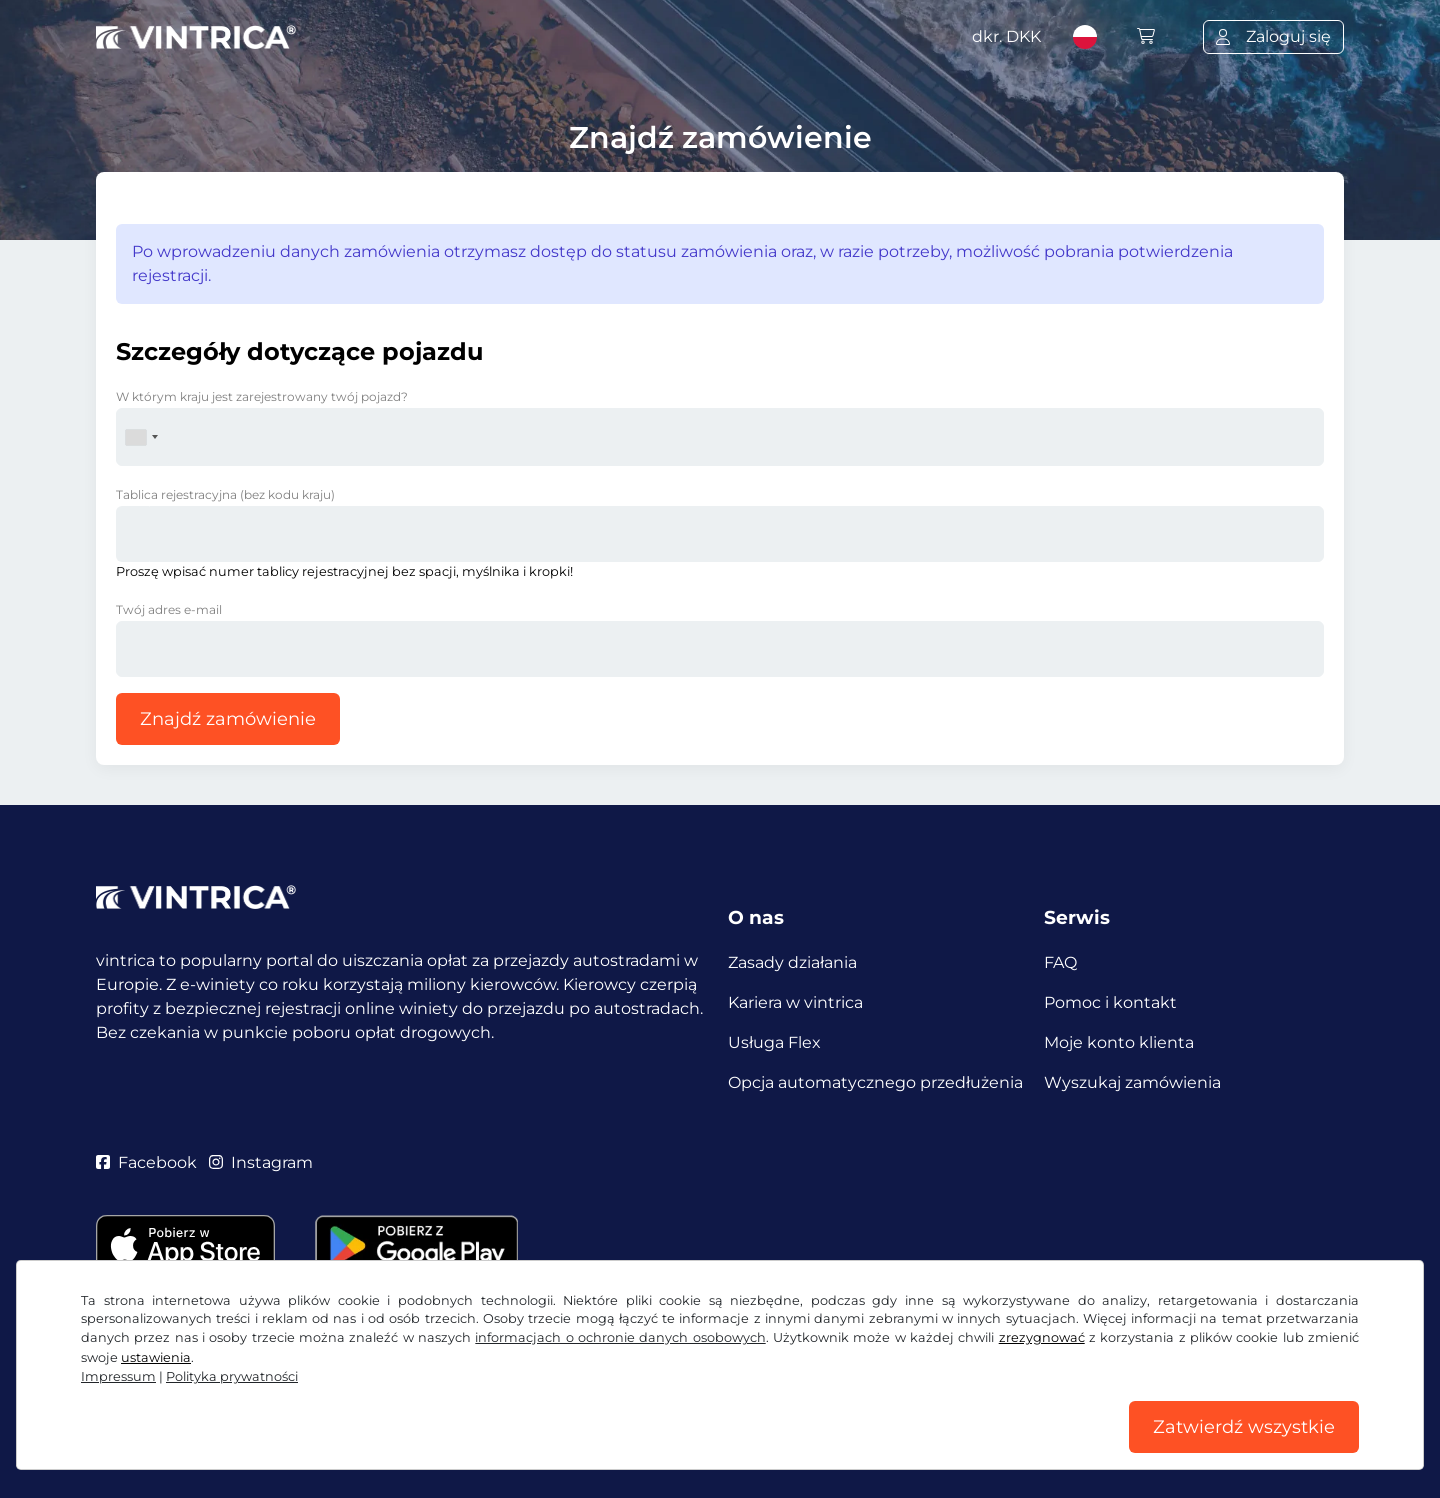 Image resolution: width=1440 pixels, height=1498 pixels. Describe the element at coordinates (146, 1162) in the screenshot. I see `Facebook` at that location.